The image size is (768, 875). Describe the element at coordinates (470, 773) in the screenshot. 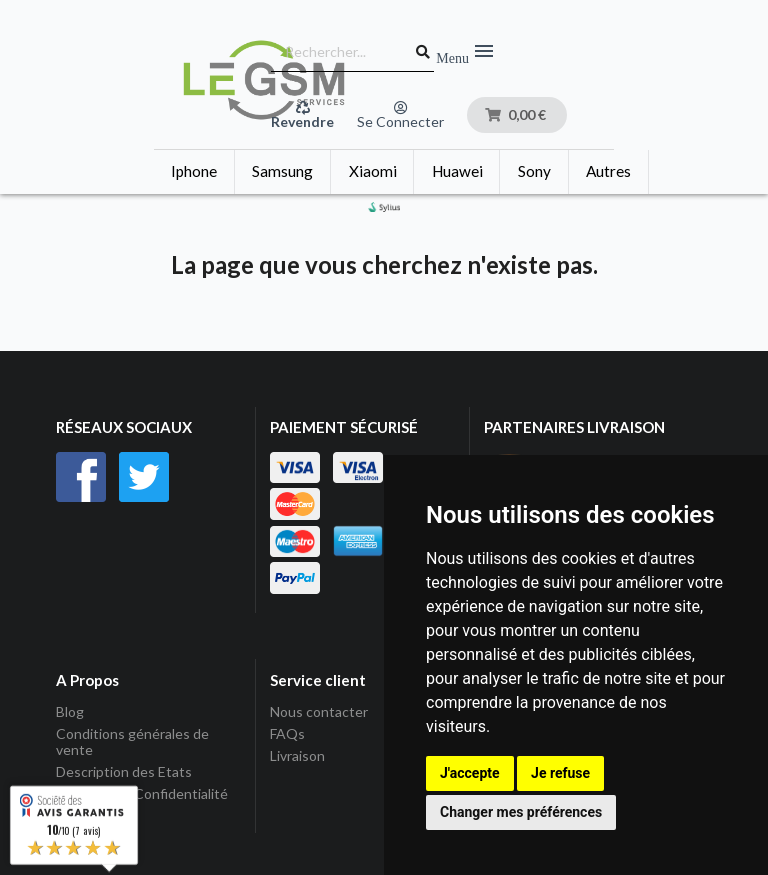

I see `J'accepte [button]` at that location.